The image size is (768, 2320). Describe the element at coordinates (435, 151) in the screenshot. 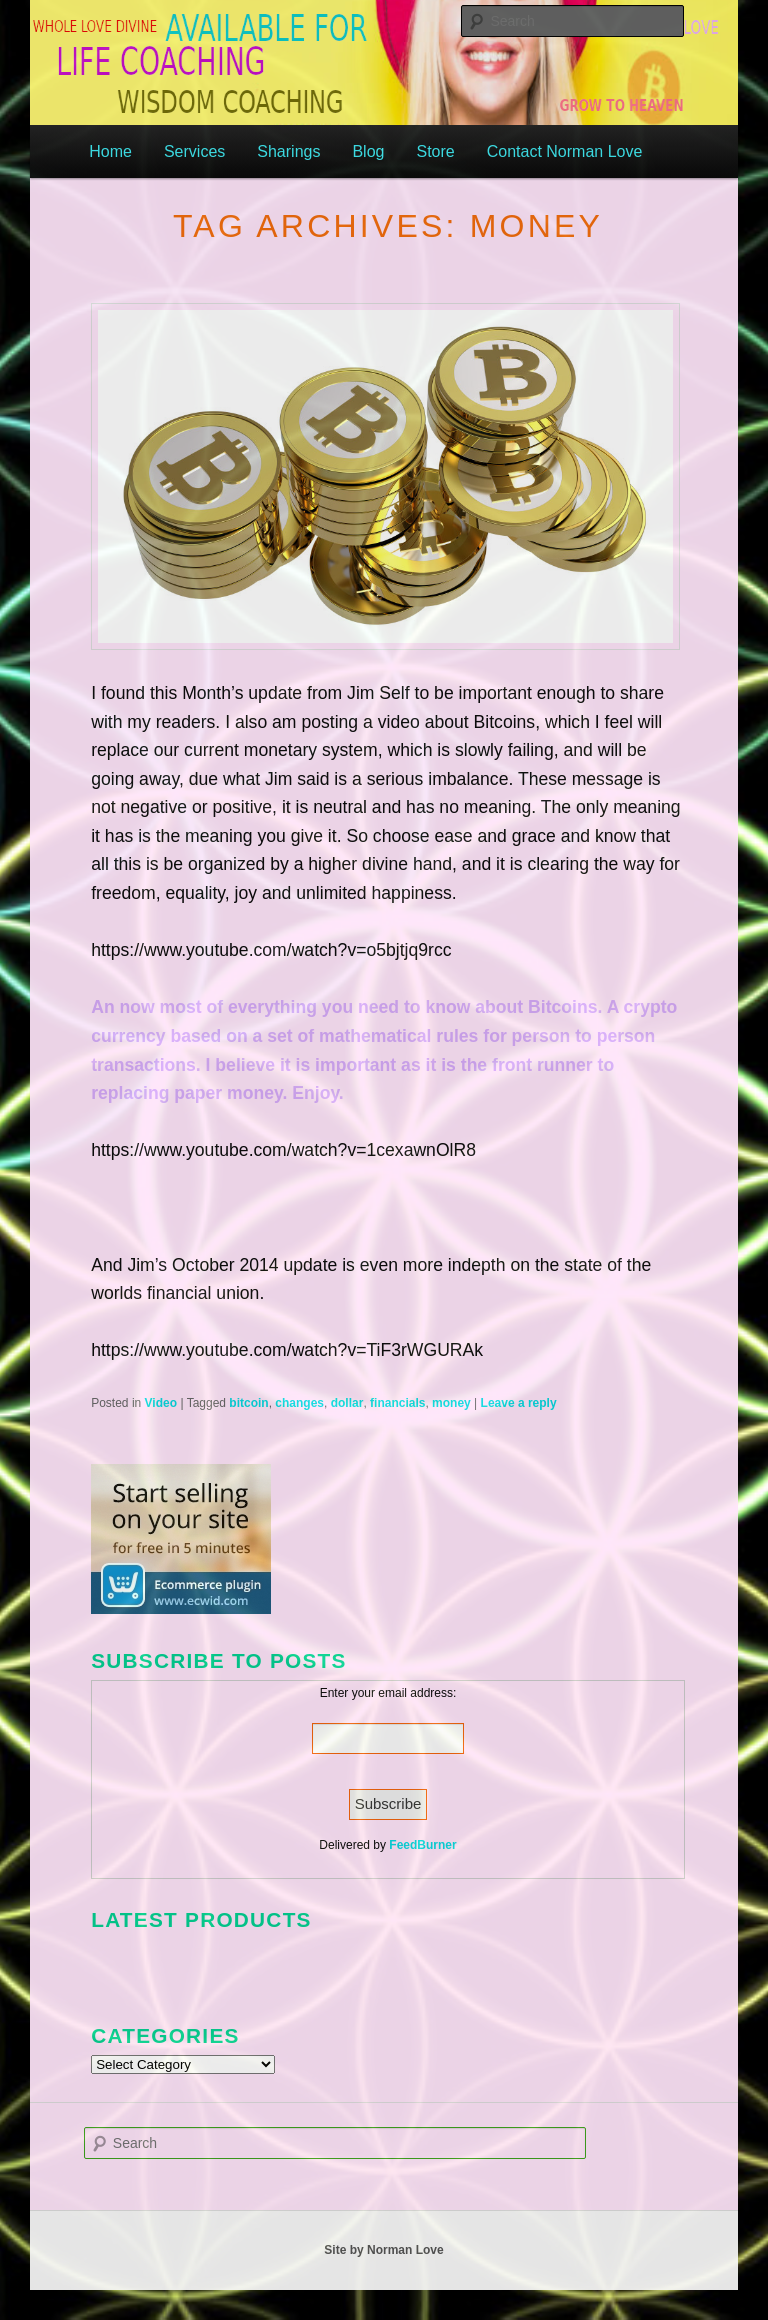

I see `Store` at that location.